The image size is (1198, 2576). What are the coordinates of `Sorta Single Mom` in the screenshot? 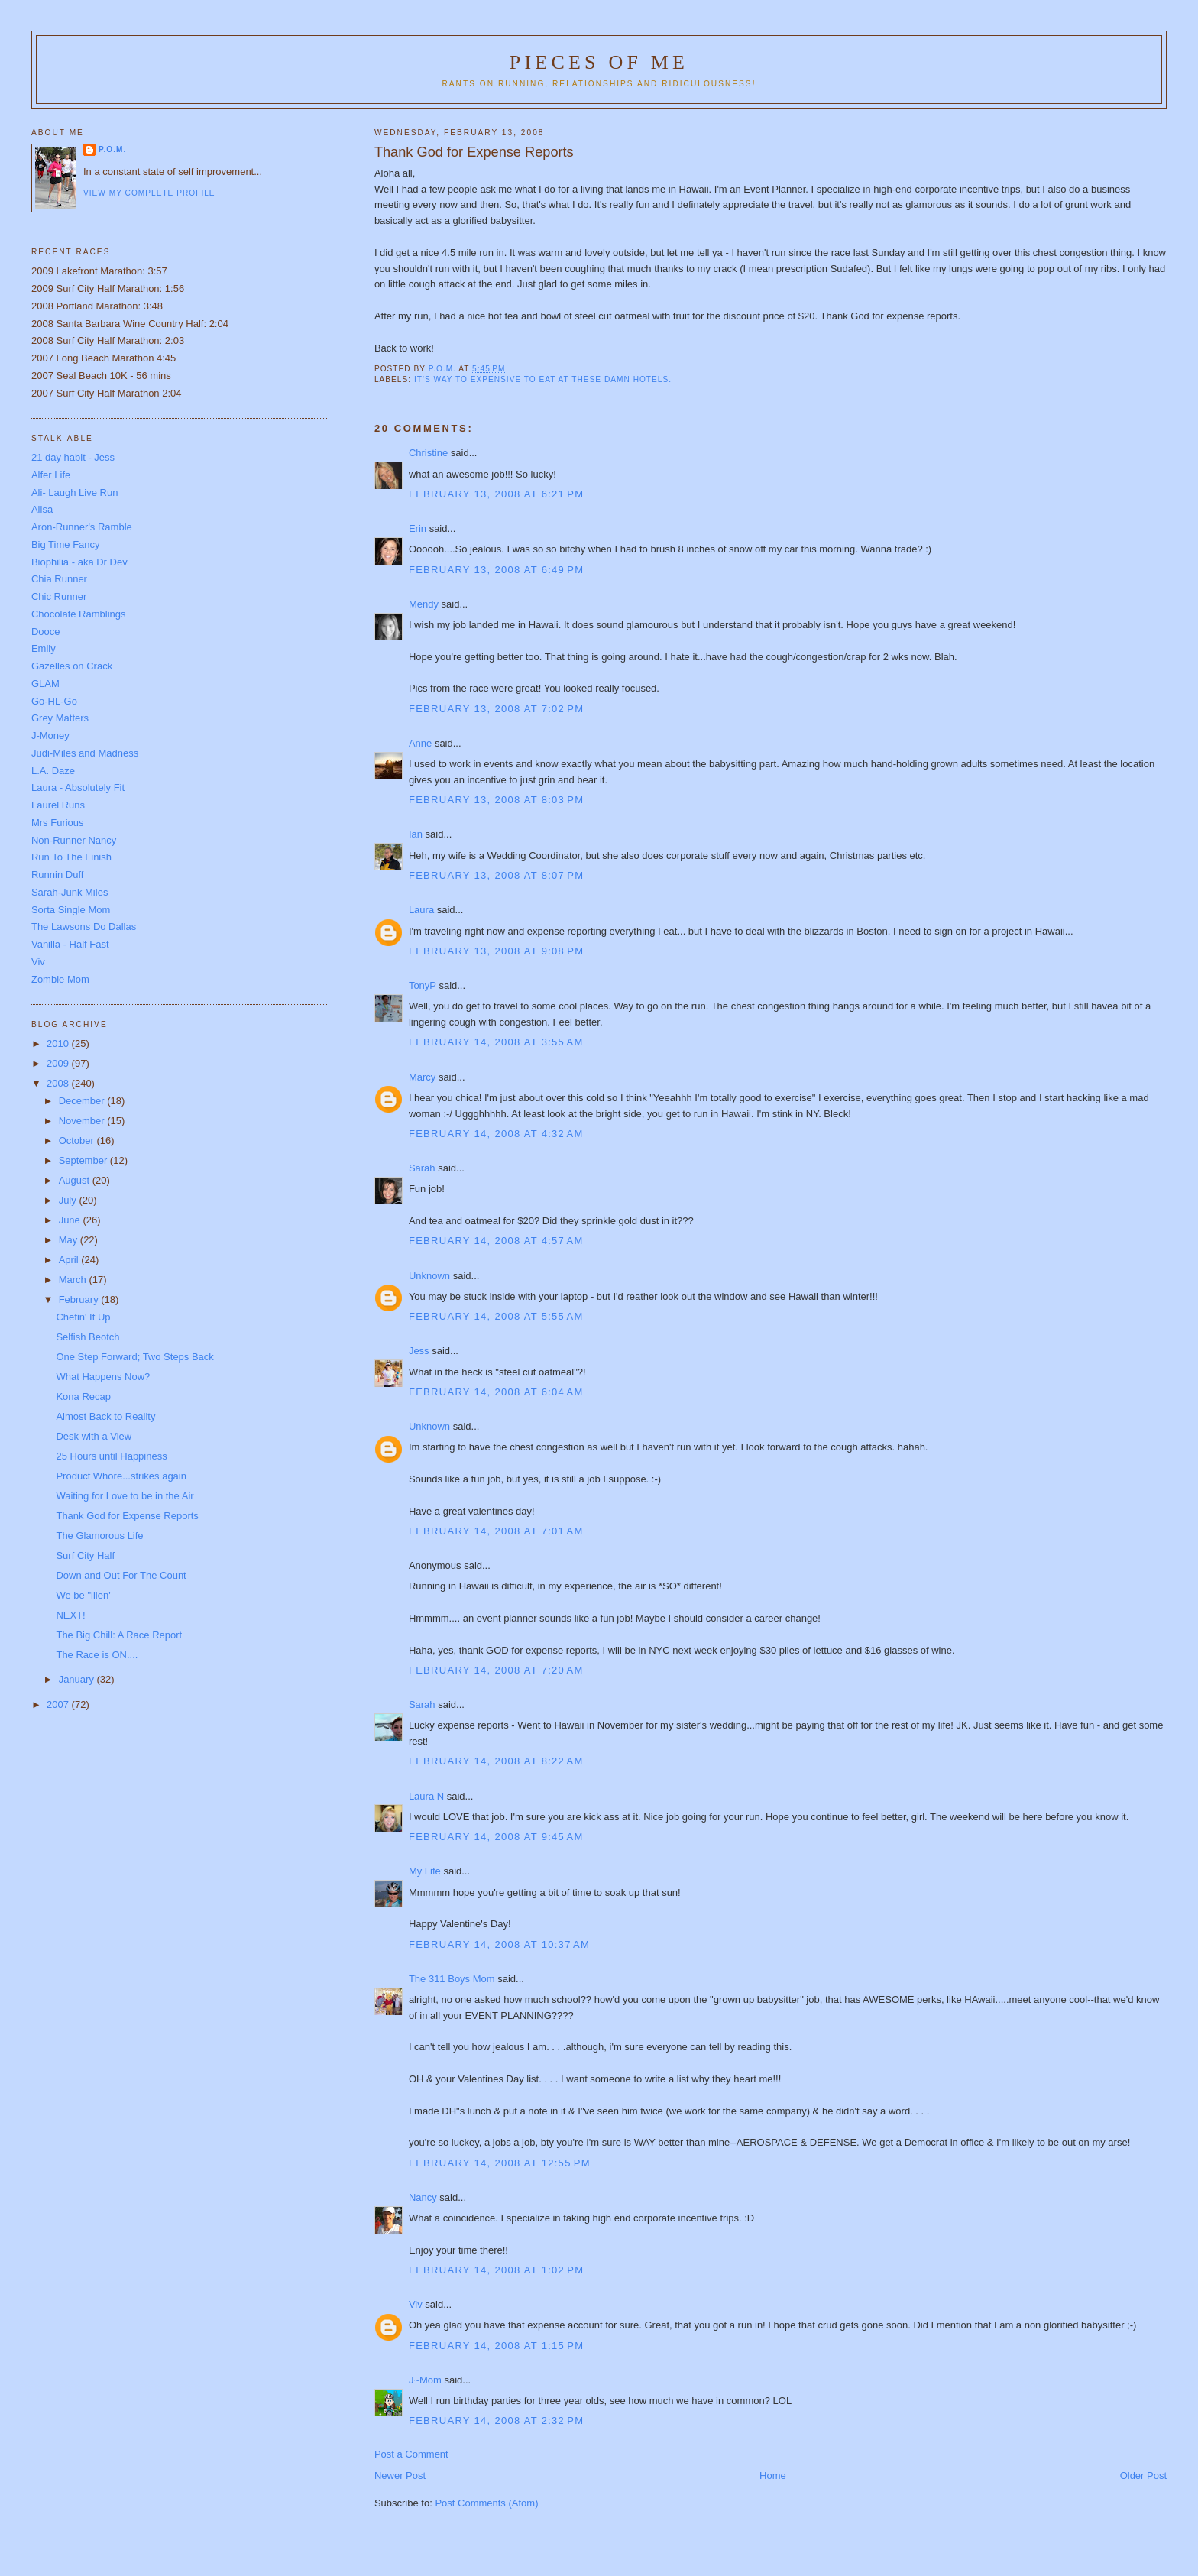 It's located at (70, 909).